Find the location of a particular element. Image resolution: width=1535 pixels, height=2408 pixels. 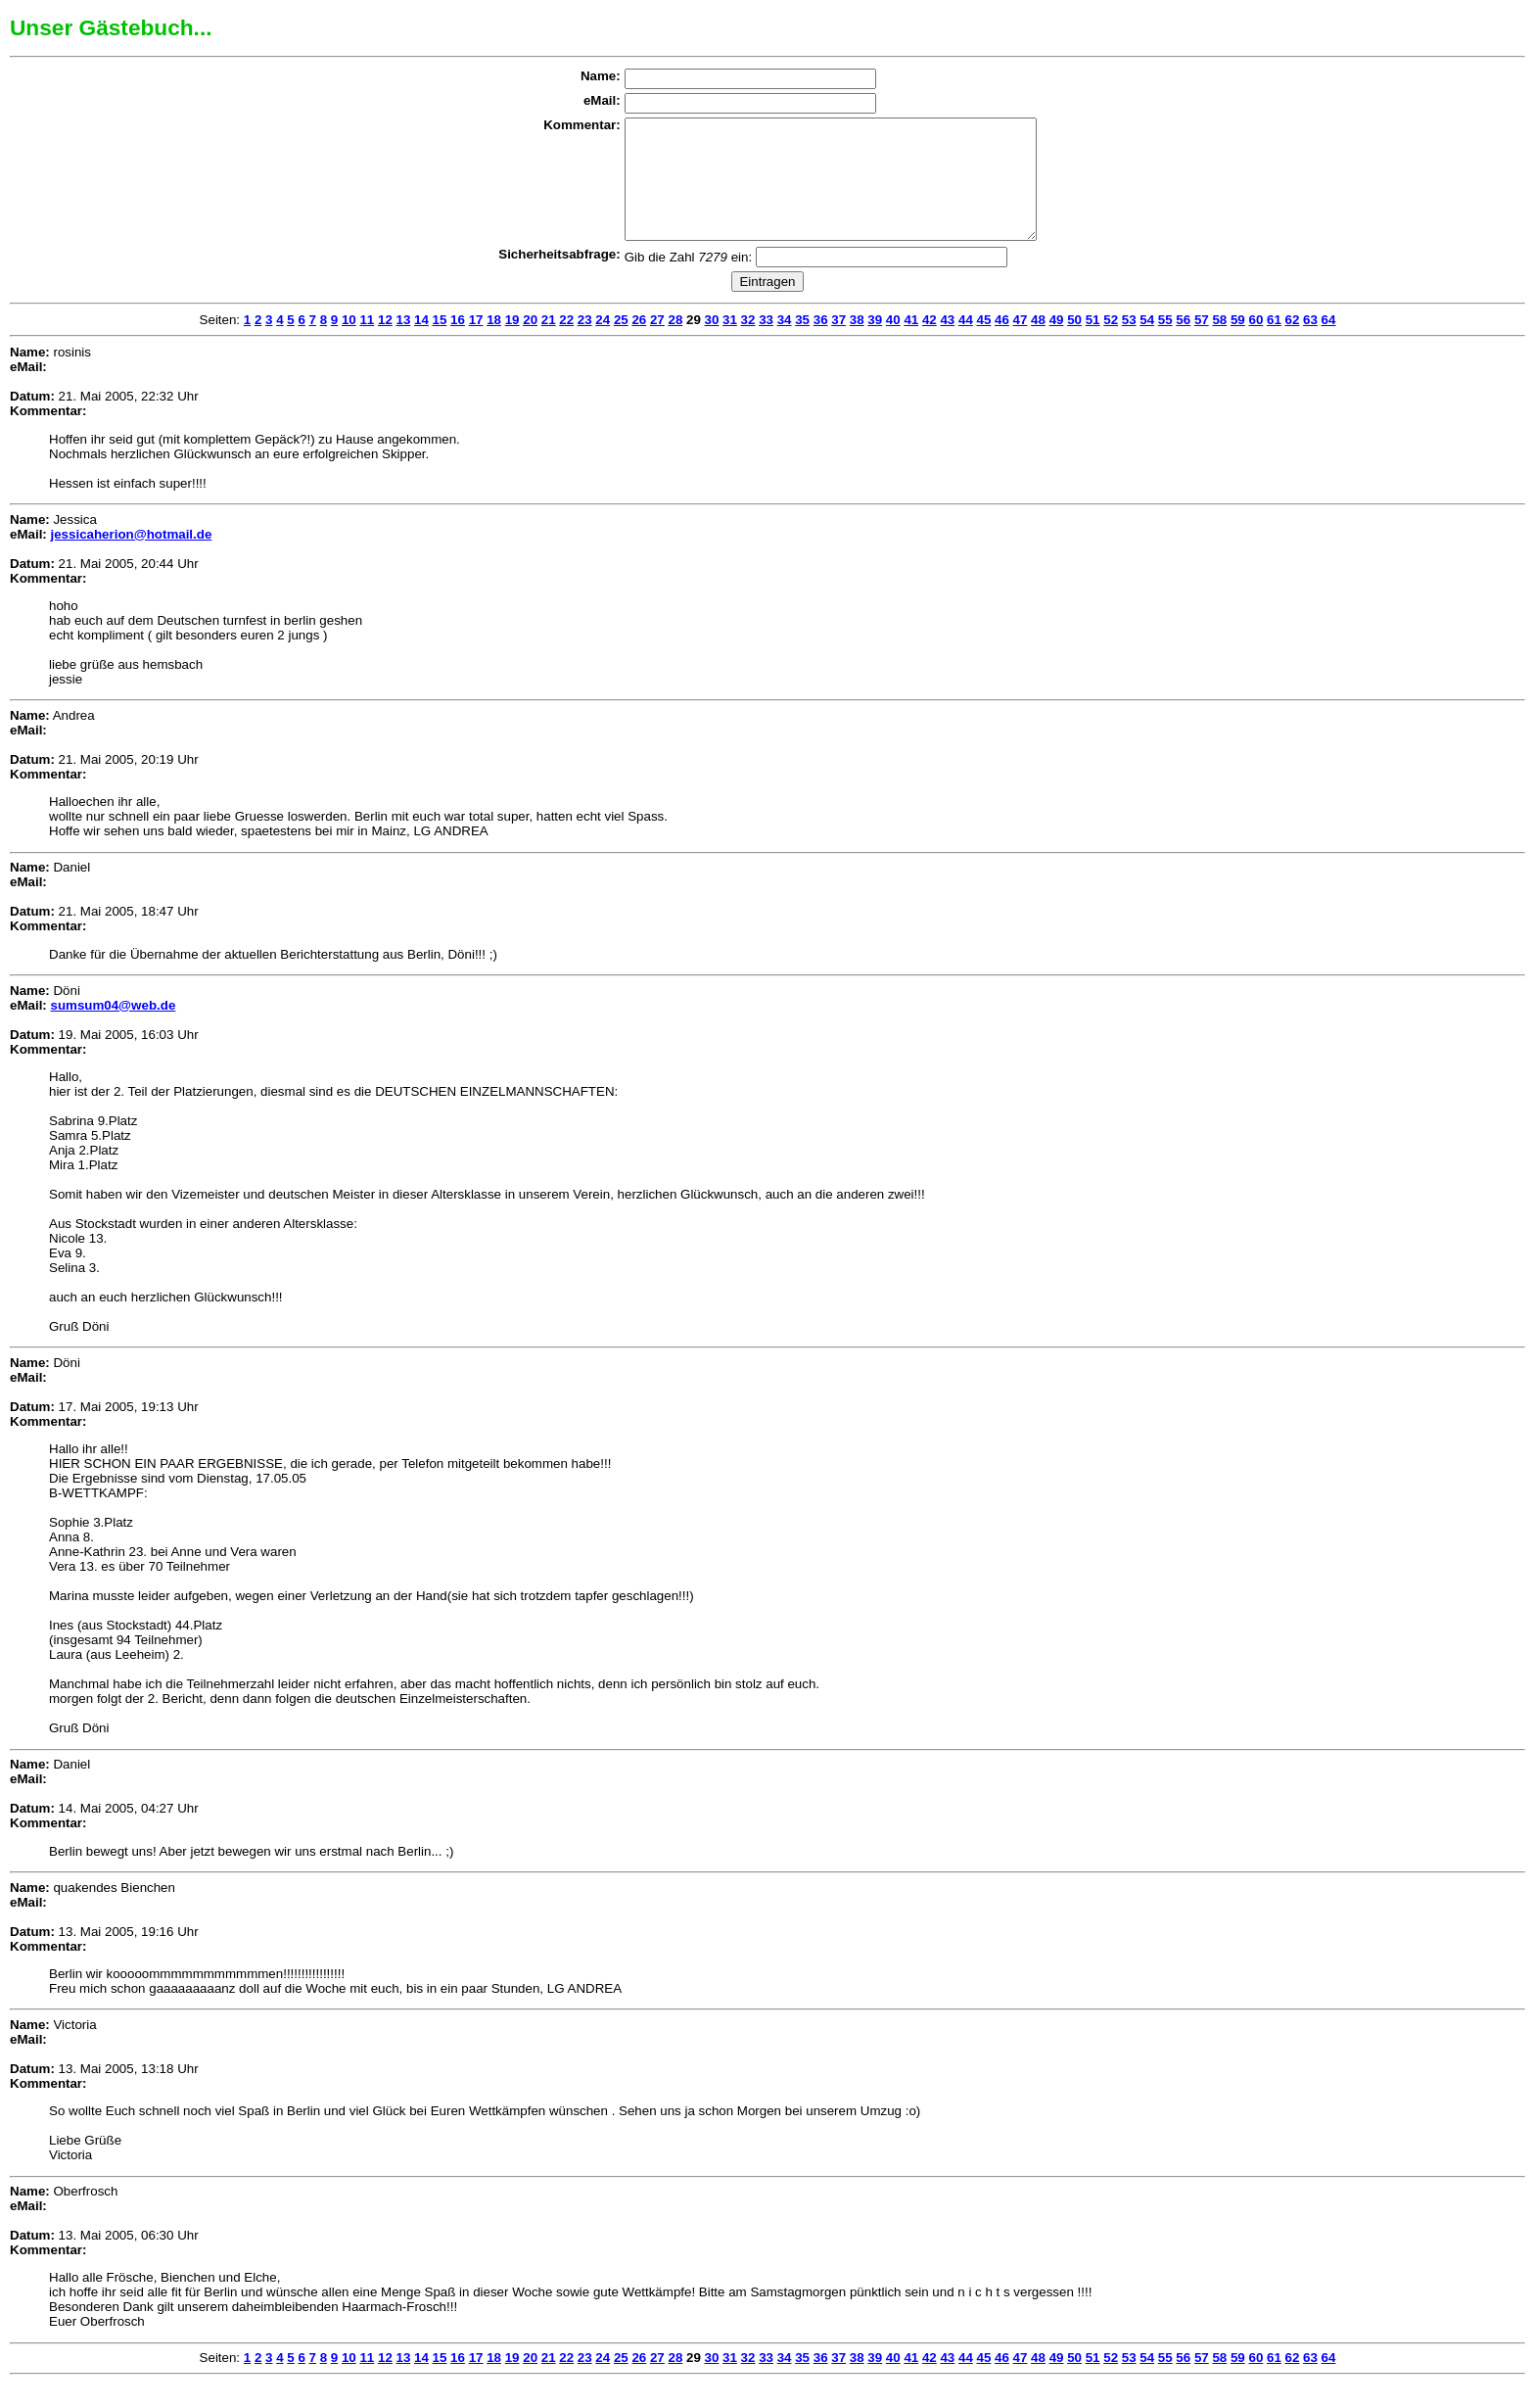

47 is located at coordinates (1020, 343).